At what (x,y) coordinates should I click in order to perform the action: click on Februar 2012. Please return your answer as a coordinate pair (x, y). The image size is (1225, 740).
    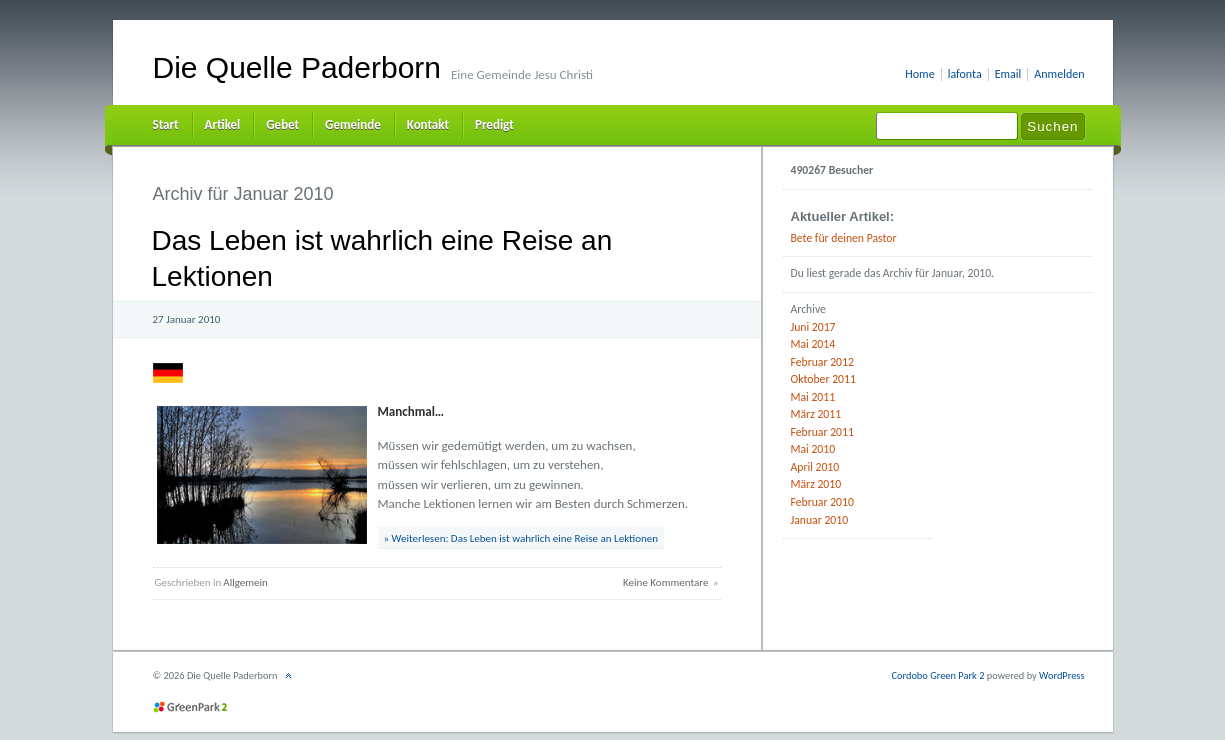
    Looking at the image, I should click on (822, 362).